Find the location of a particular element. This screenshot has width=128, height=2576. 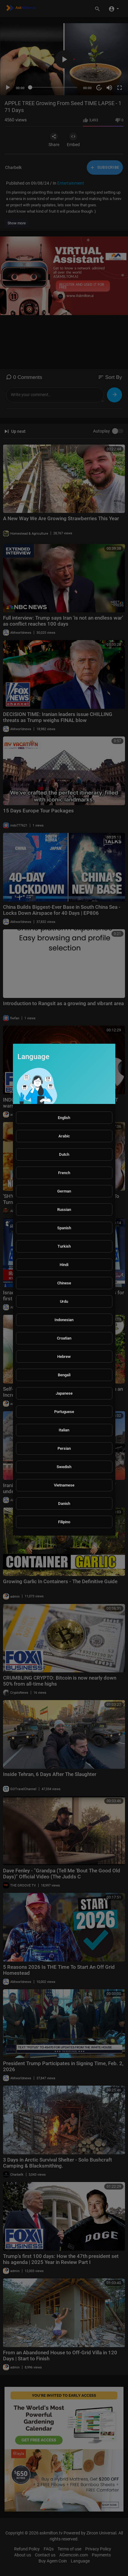

Hindi is located at coordinates (64, 1264).